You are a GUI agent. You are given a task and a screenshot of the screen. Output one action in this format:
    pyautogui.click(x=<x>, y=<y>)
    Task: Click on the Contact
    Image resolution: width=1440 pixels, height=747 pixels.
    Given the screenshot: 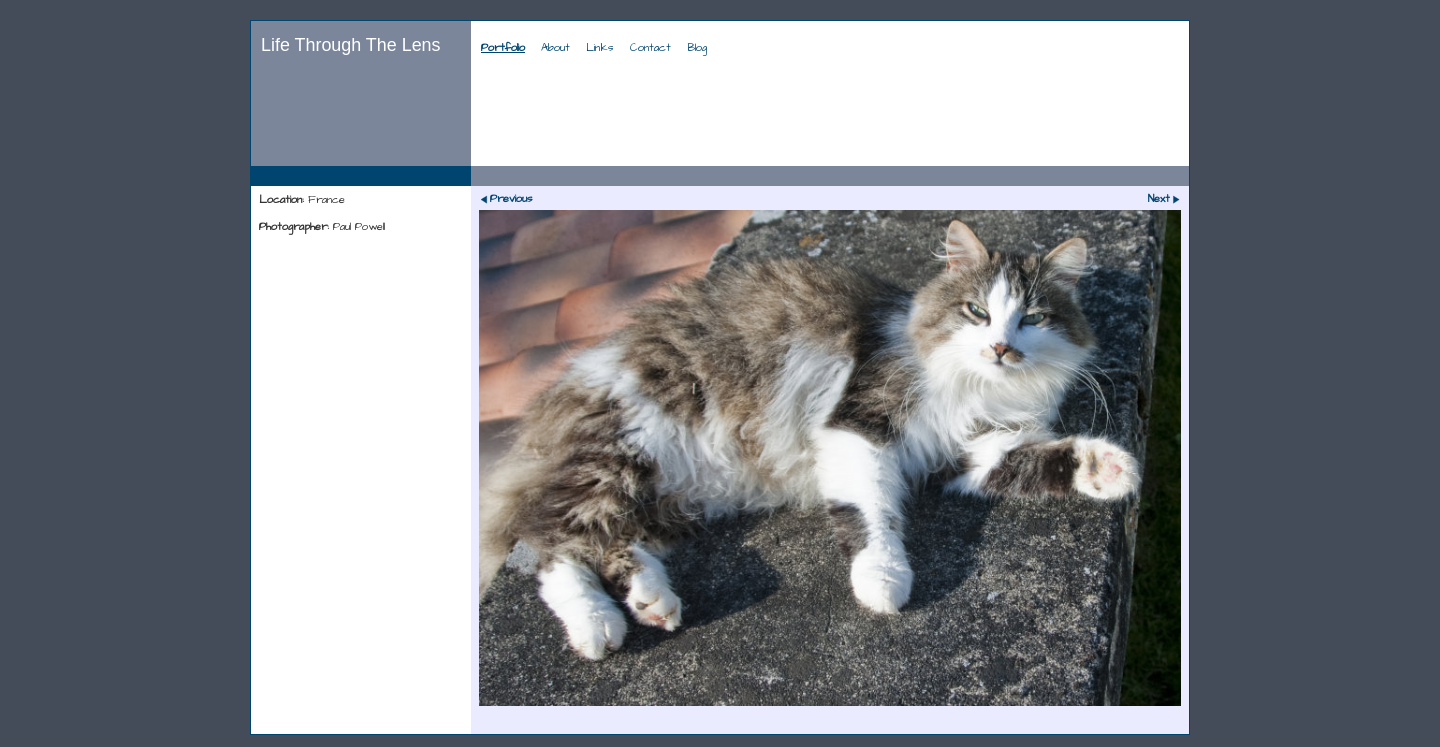 What is the action you would take?
    pyautogui.click(x=650, y=48)
    